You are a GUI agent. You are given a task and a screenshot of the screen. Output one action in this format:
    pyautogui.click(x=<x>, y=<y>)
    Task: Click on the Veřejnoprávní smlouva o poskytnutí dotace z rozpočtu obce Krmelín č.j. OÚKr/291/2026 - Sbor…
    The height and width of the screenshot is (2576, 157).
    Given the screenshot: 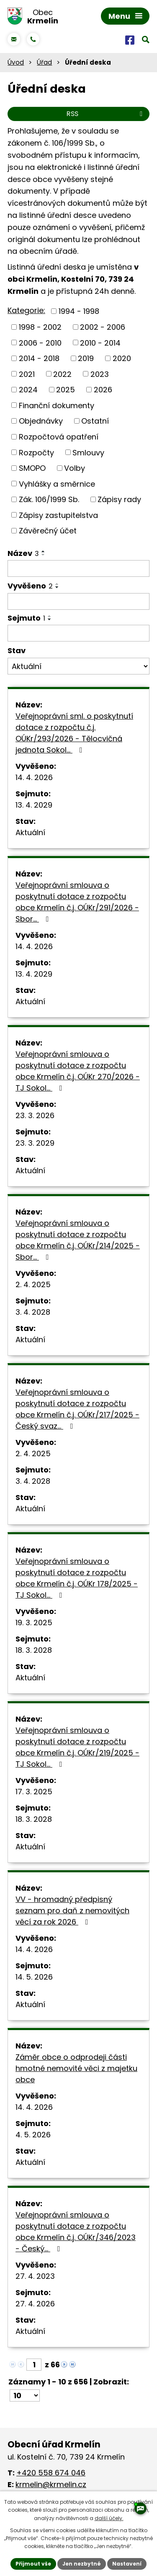 What is the action you would take?
    pyautogui.click(x=77, y=902)
    